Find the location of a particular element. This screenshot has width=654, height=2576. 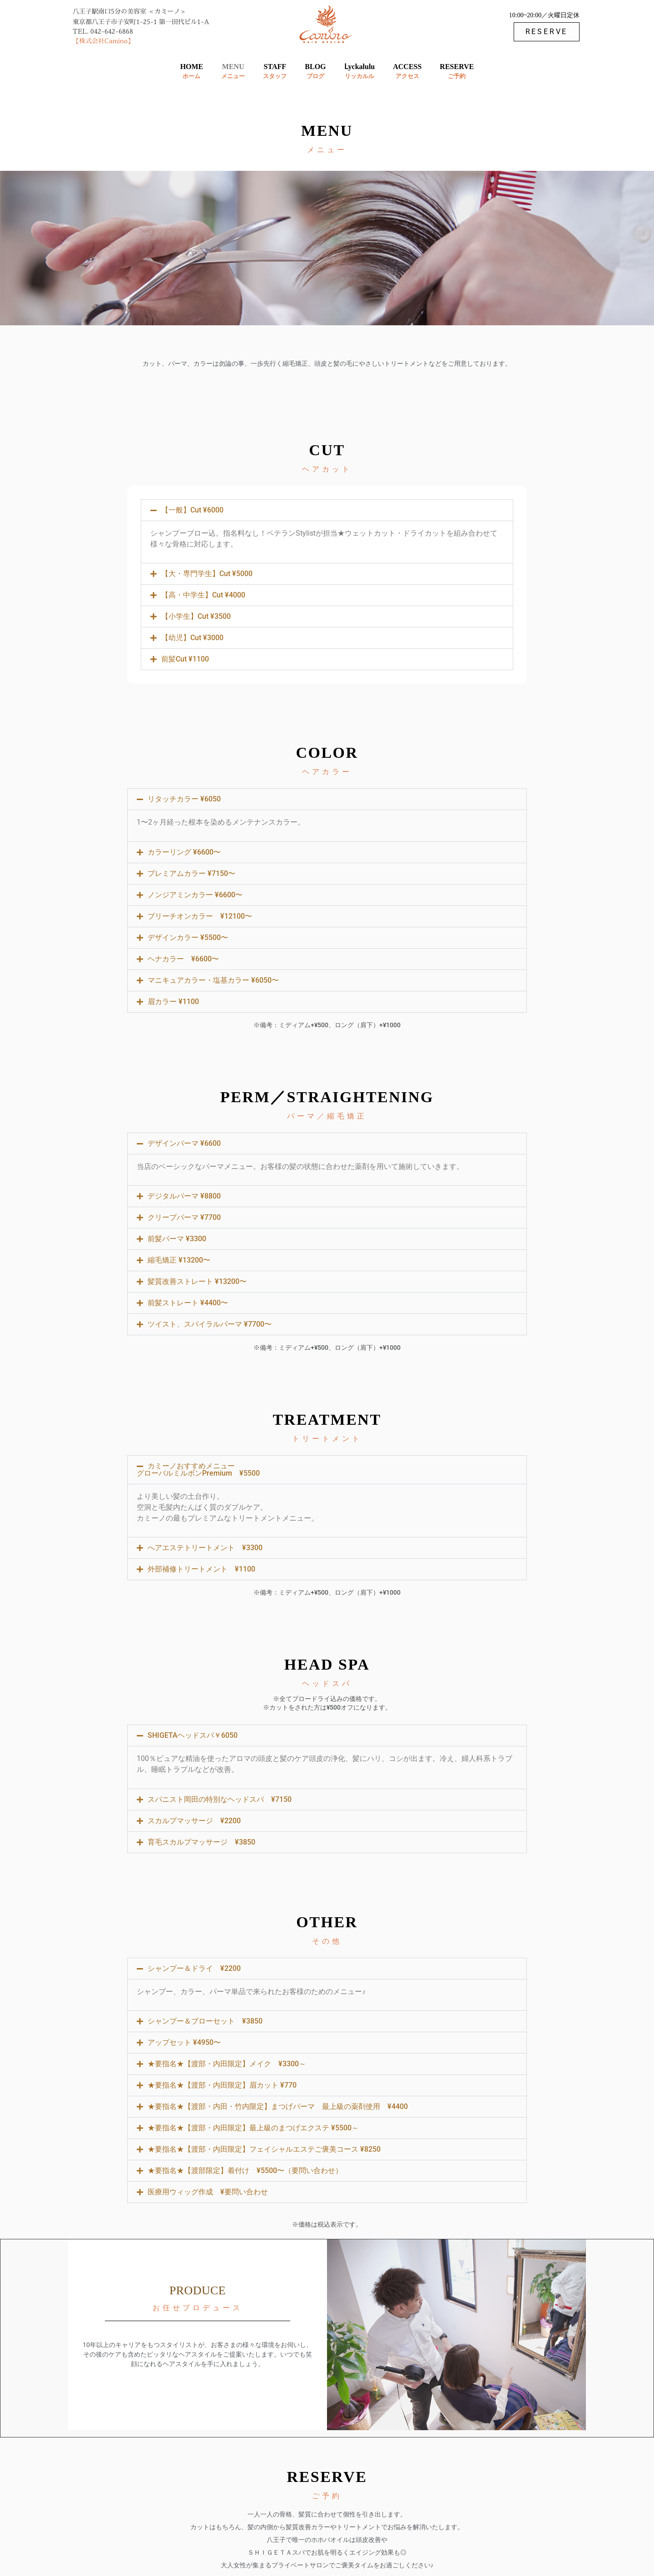

縮毛矯正 ¥13200〜 is located at coordinates (179, 1260).